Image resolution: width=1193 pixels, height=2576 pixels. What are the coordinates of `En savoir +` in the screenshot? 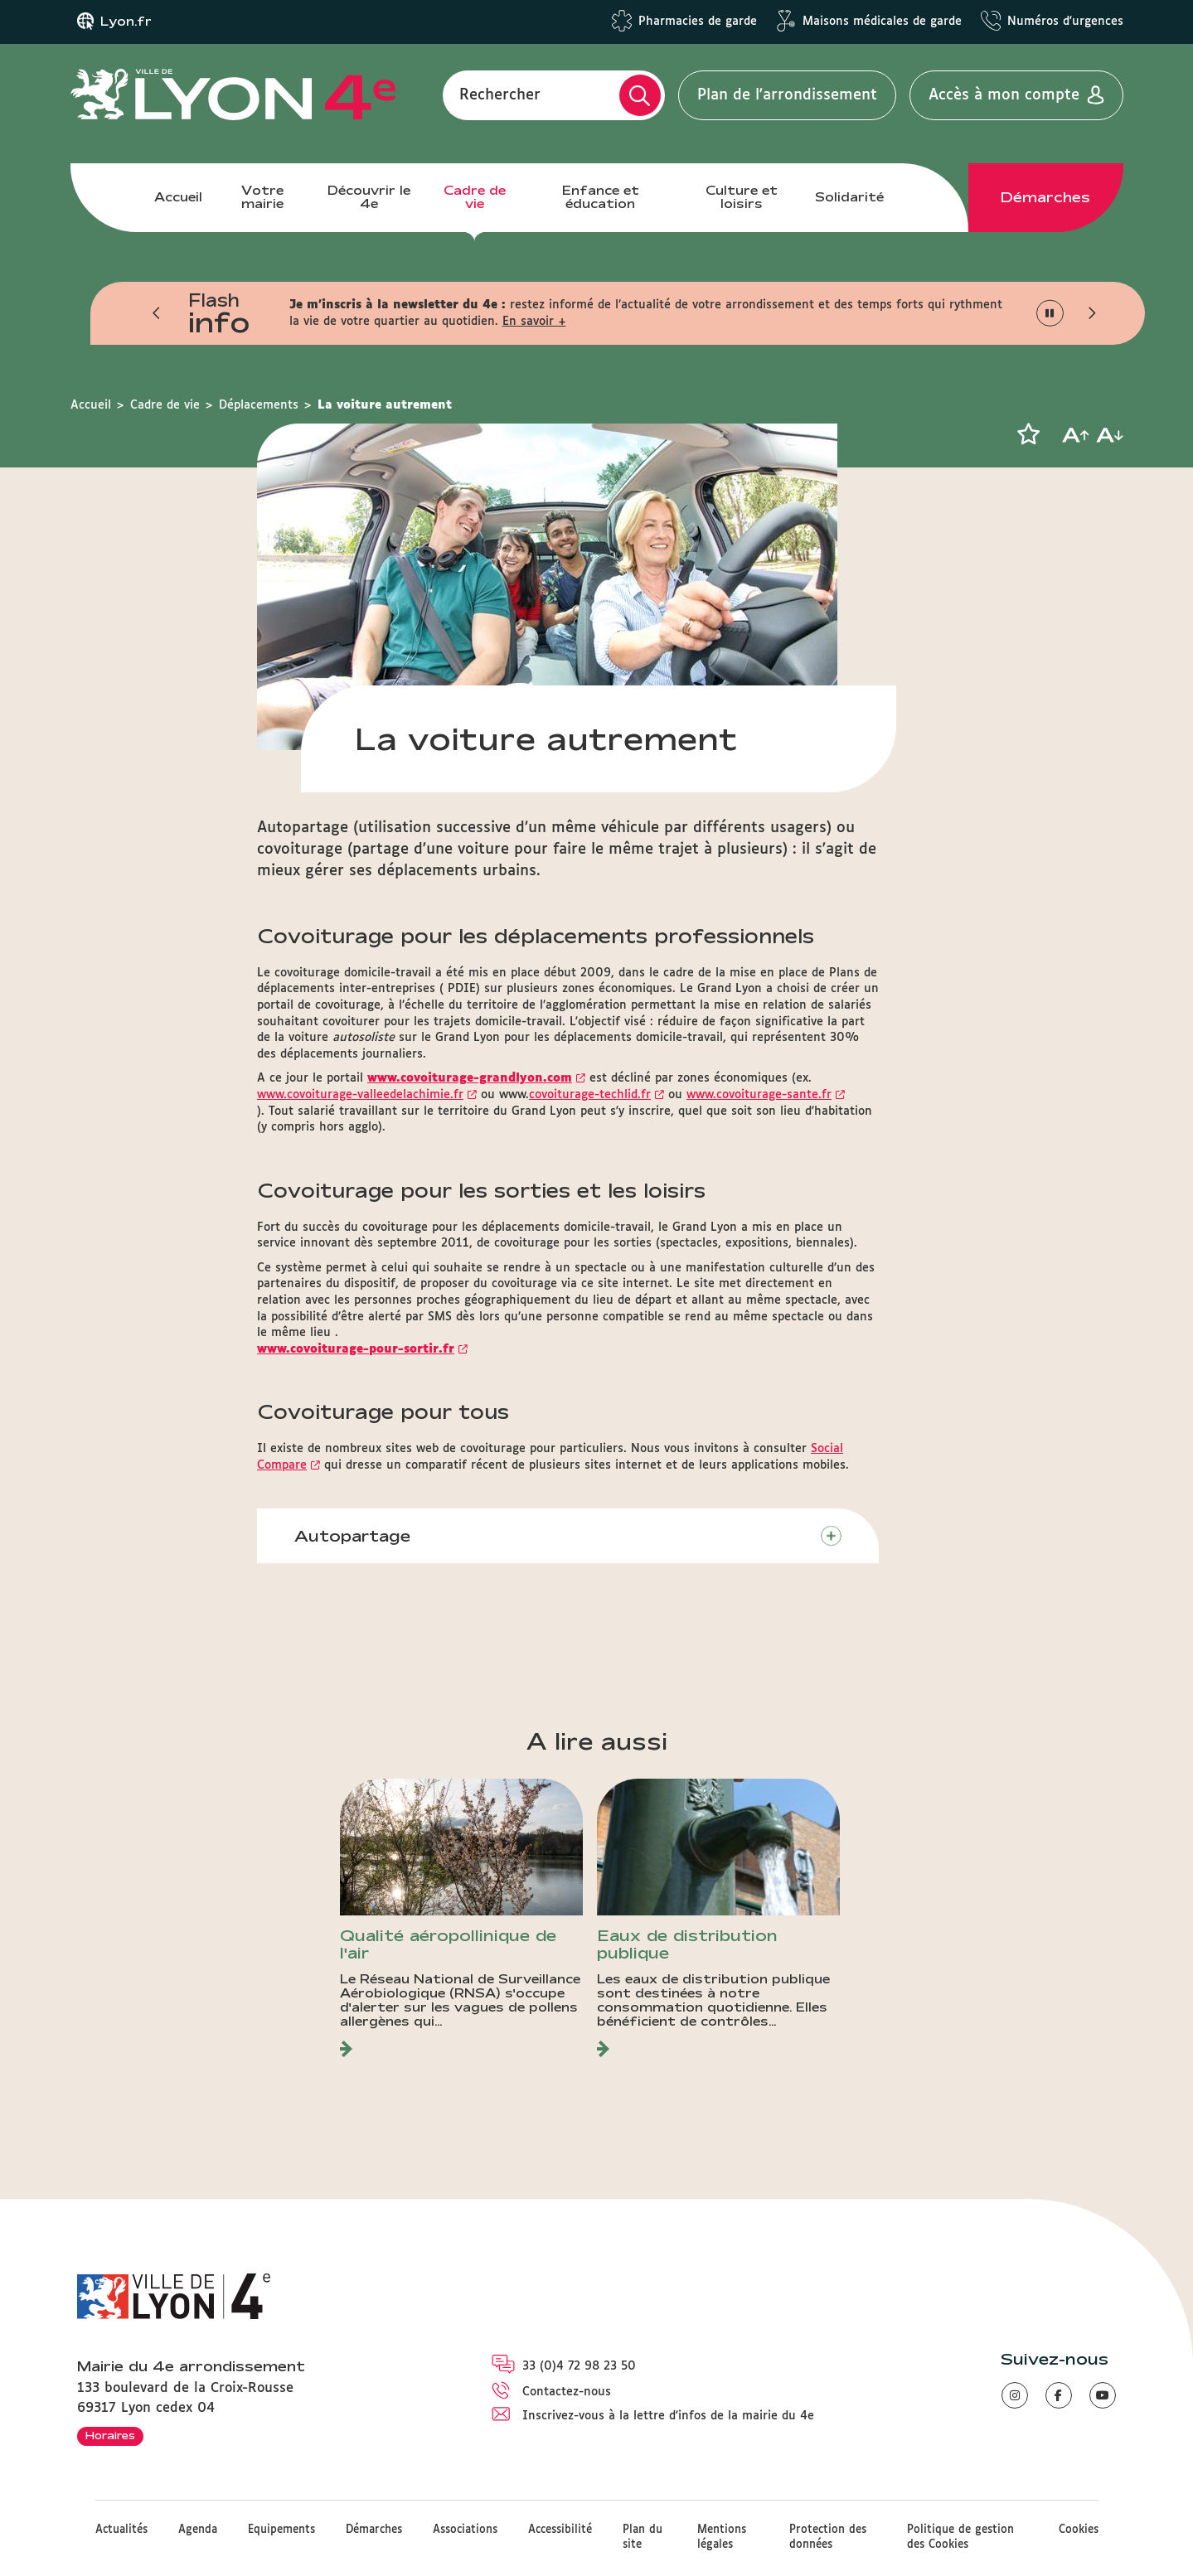 It's located at (534, 321).